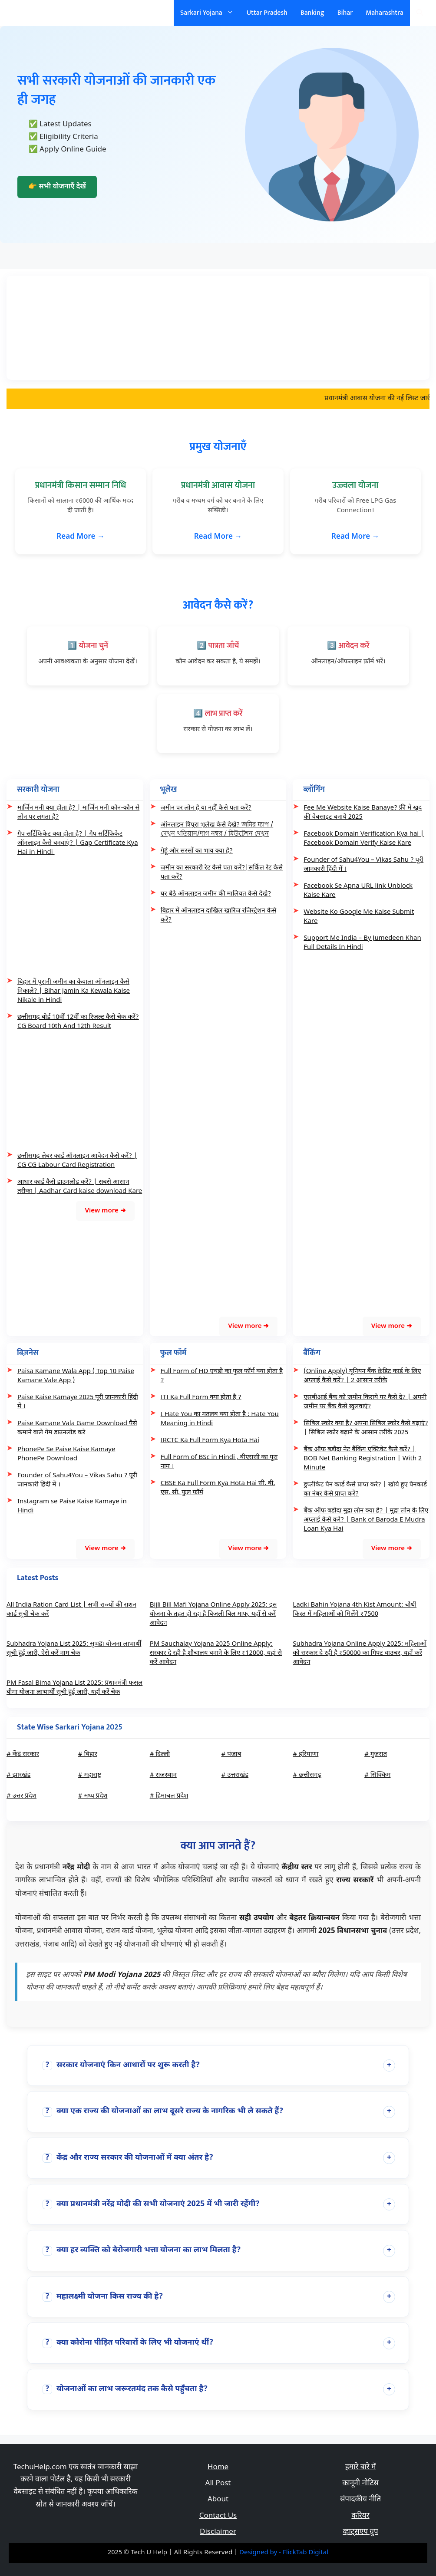  I want to click on # हिमाचल प्रदेश, so click(169, 1796).